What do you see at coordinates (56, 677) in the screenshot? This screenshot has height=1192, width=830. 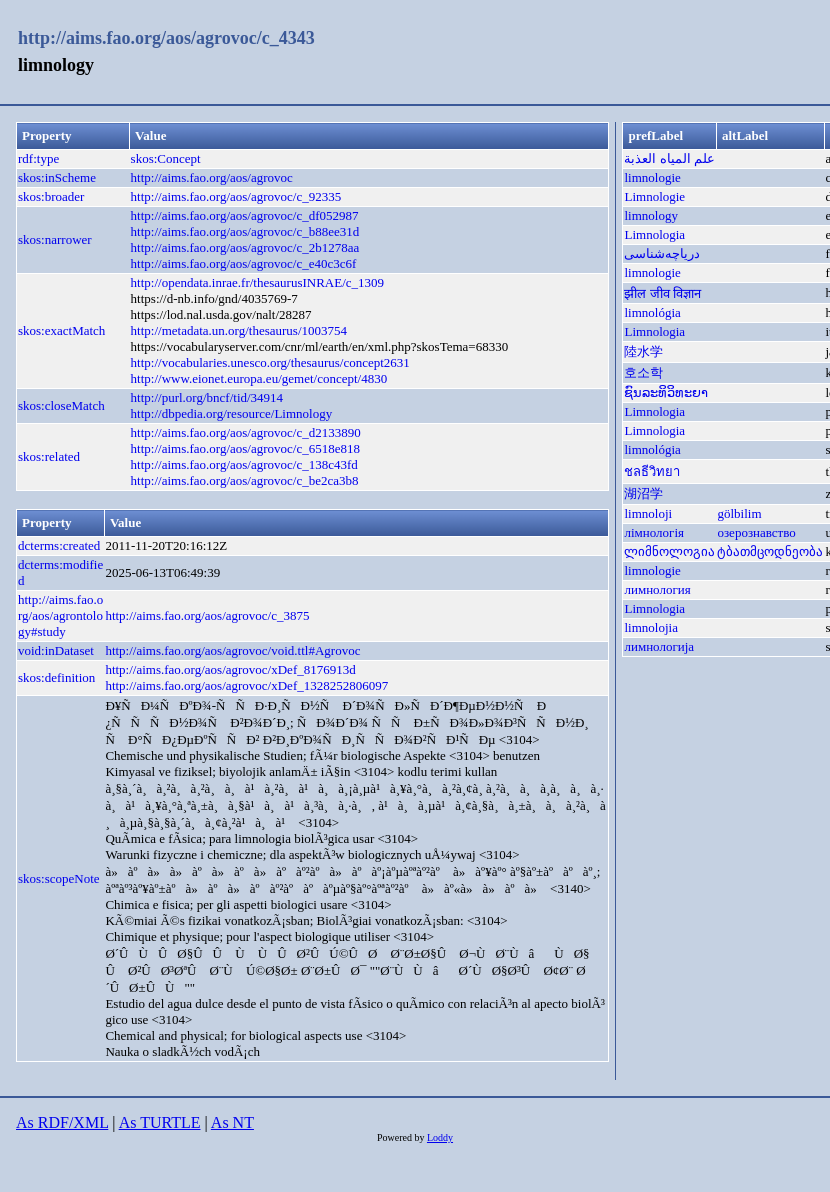 I see `skos:definition` at bounding box center [56, 677].